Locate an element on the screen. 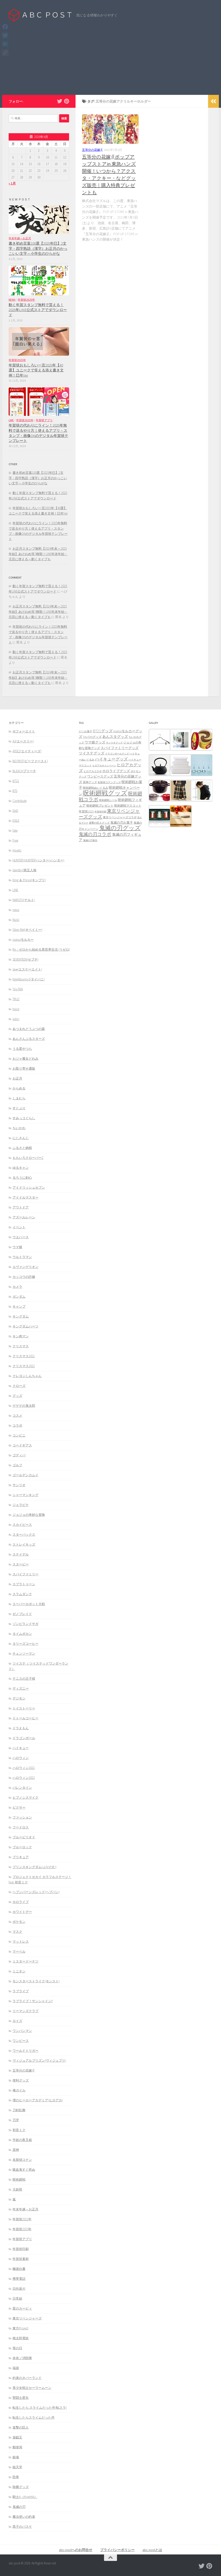 Image resolution: width=221 pixels, height=2576 pixels. 鬼滅の刃 is located at coordinates (19, 2507).